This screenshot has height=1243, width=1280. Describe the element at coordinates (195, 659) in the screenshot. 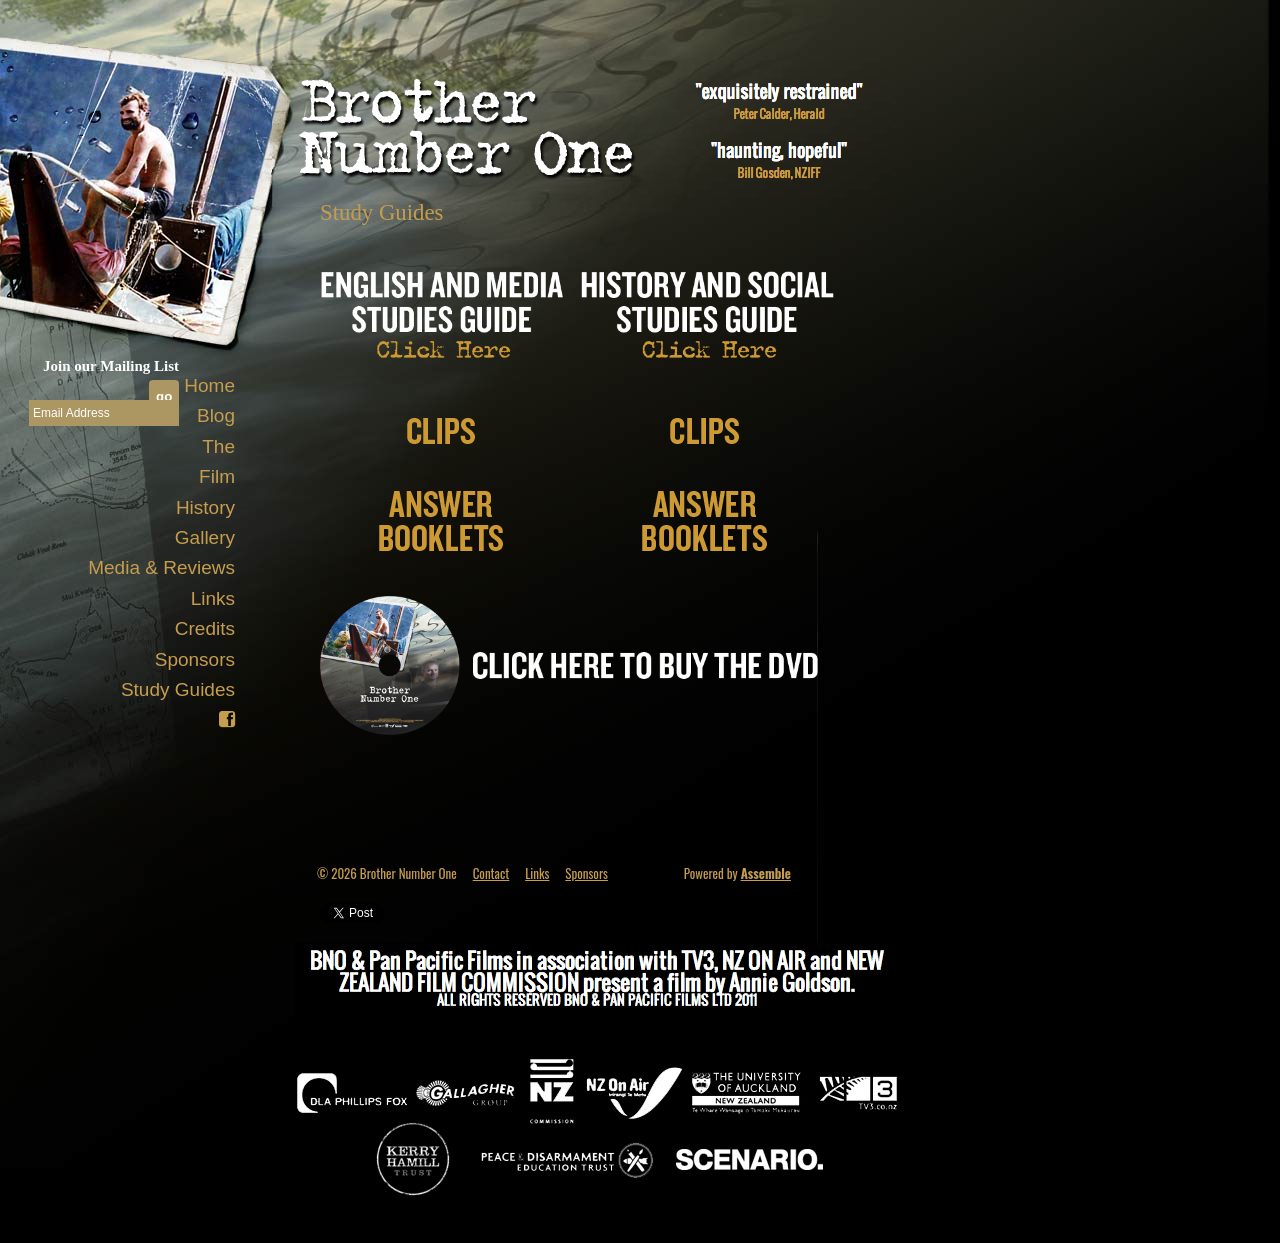

I see `Sponsors` at that location.